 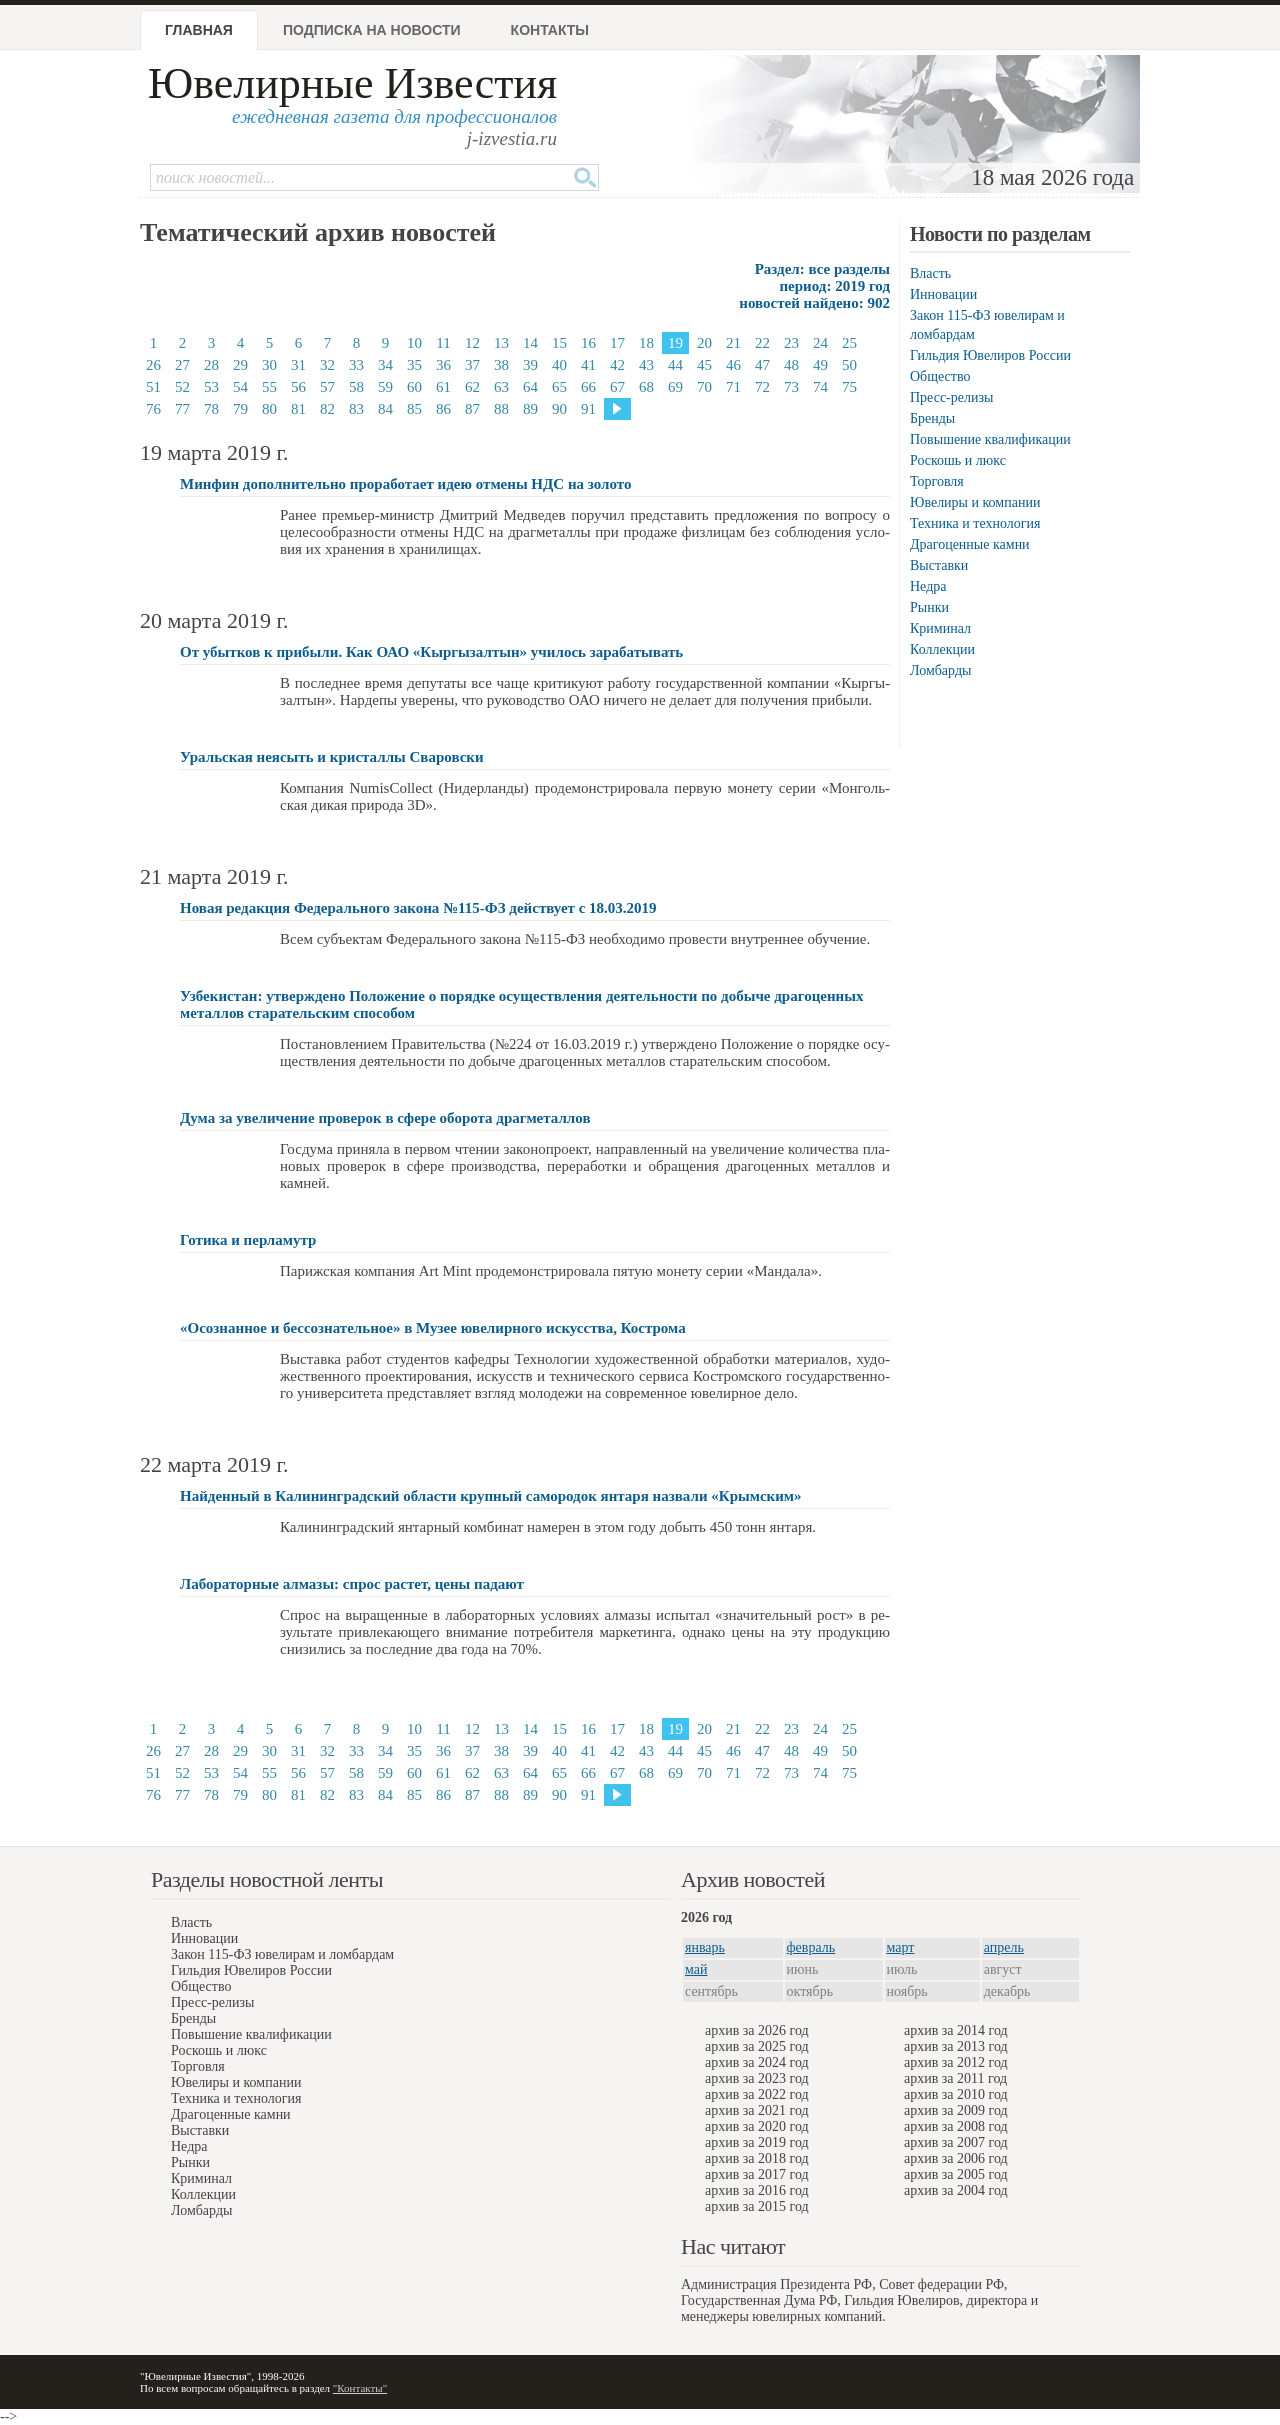 What do you see at coordinates (559, 343) in the screenshot?
I see `15` at bounding box center [559, 343].